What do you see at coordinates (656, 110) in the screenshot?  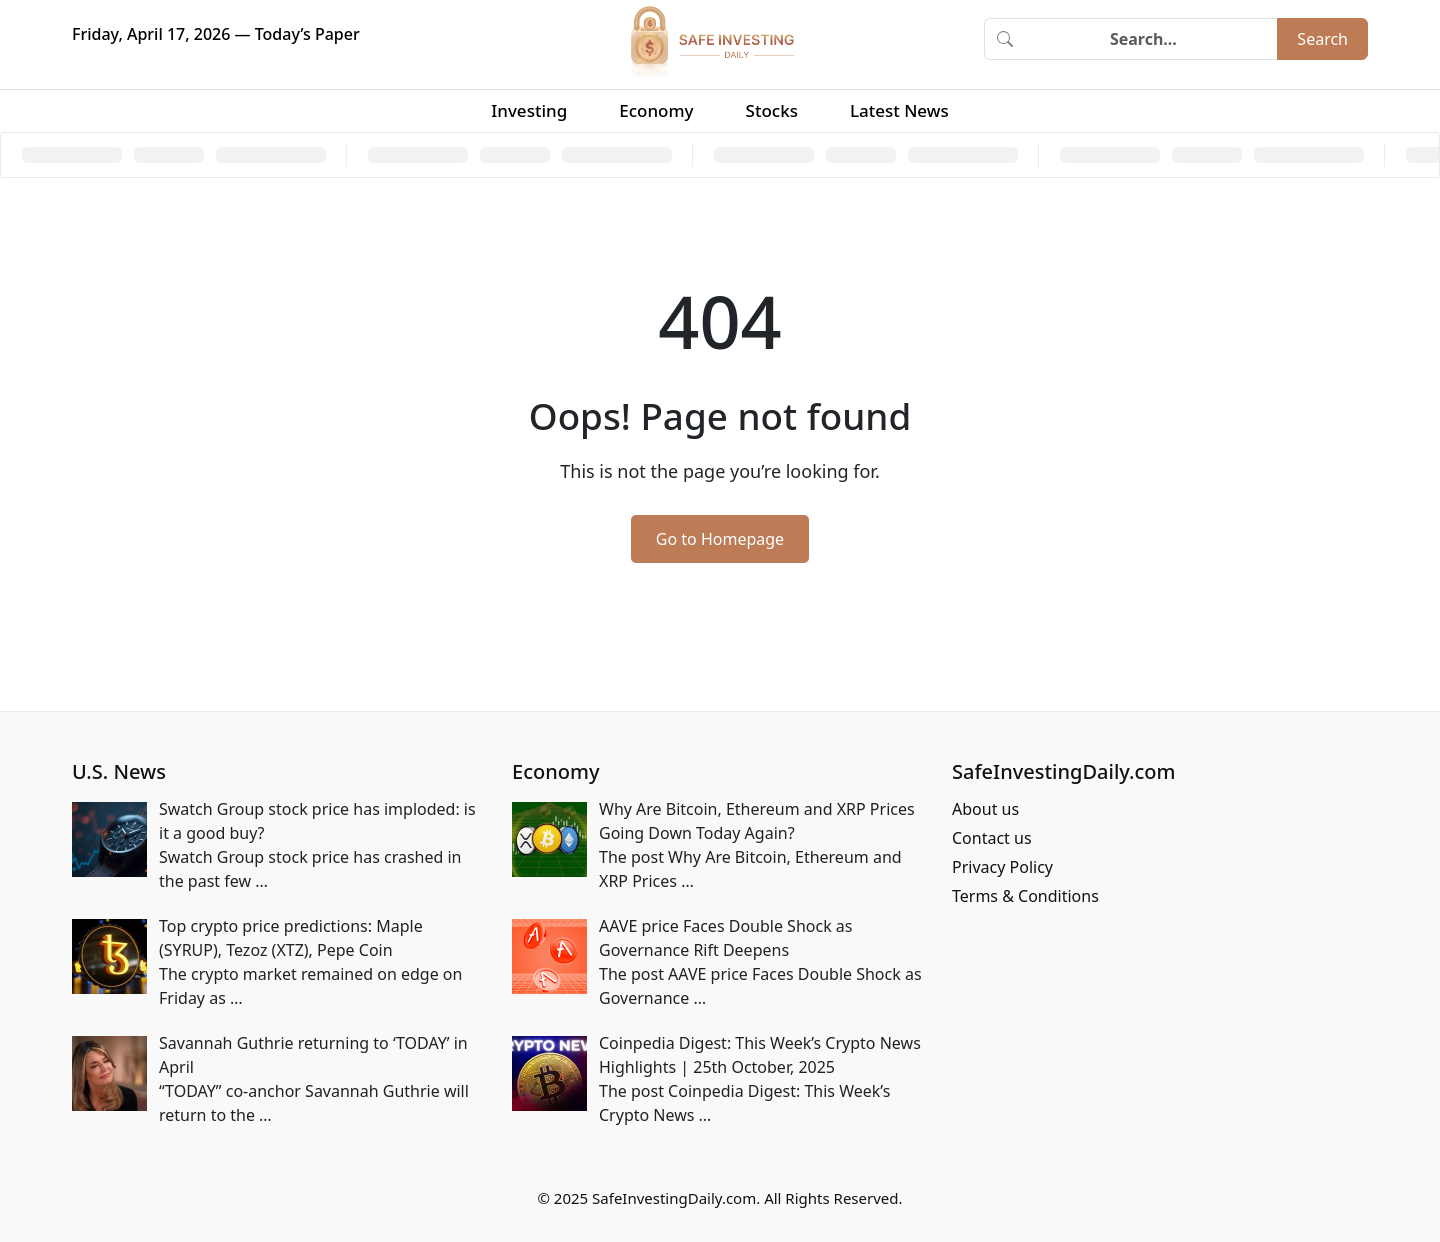 I see `Economy` at bounding box center [656, 110].